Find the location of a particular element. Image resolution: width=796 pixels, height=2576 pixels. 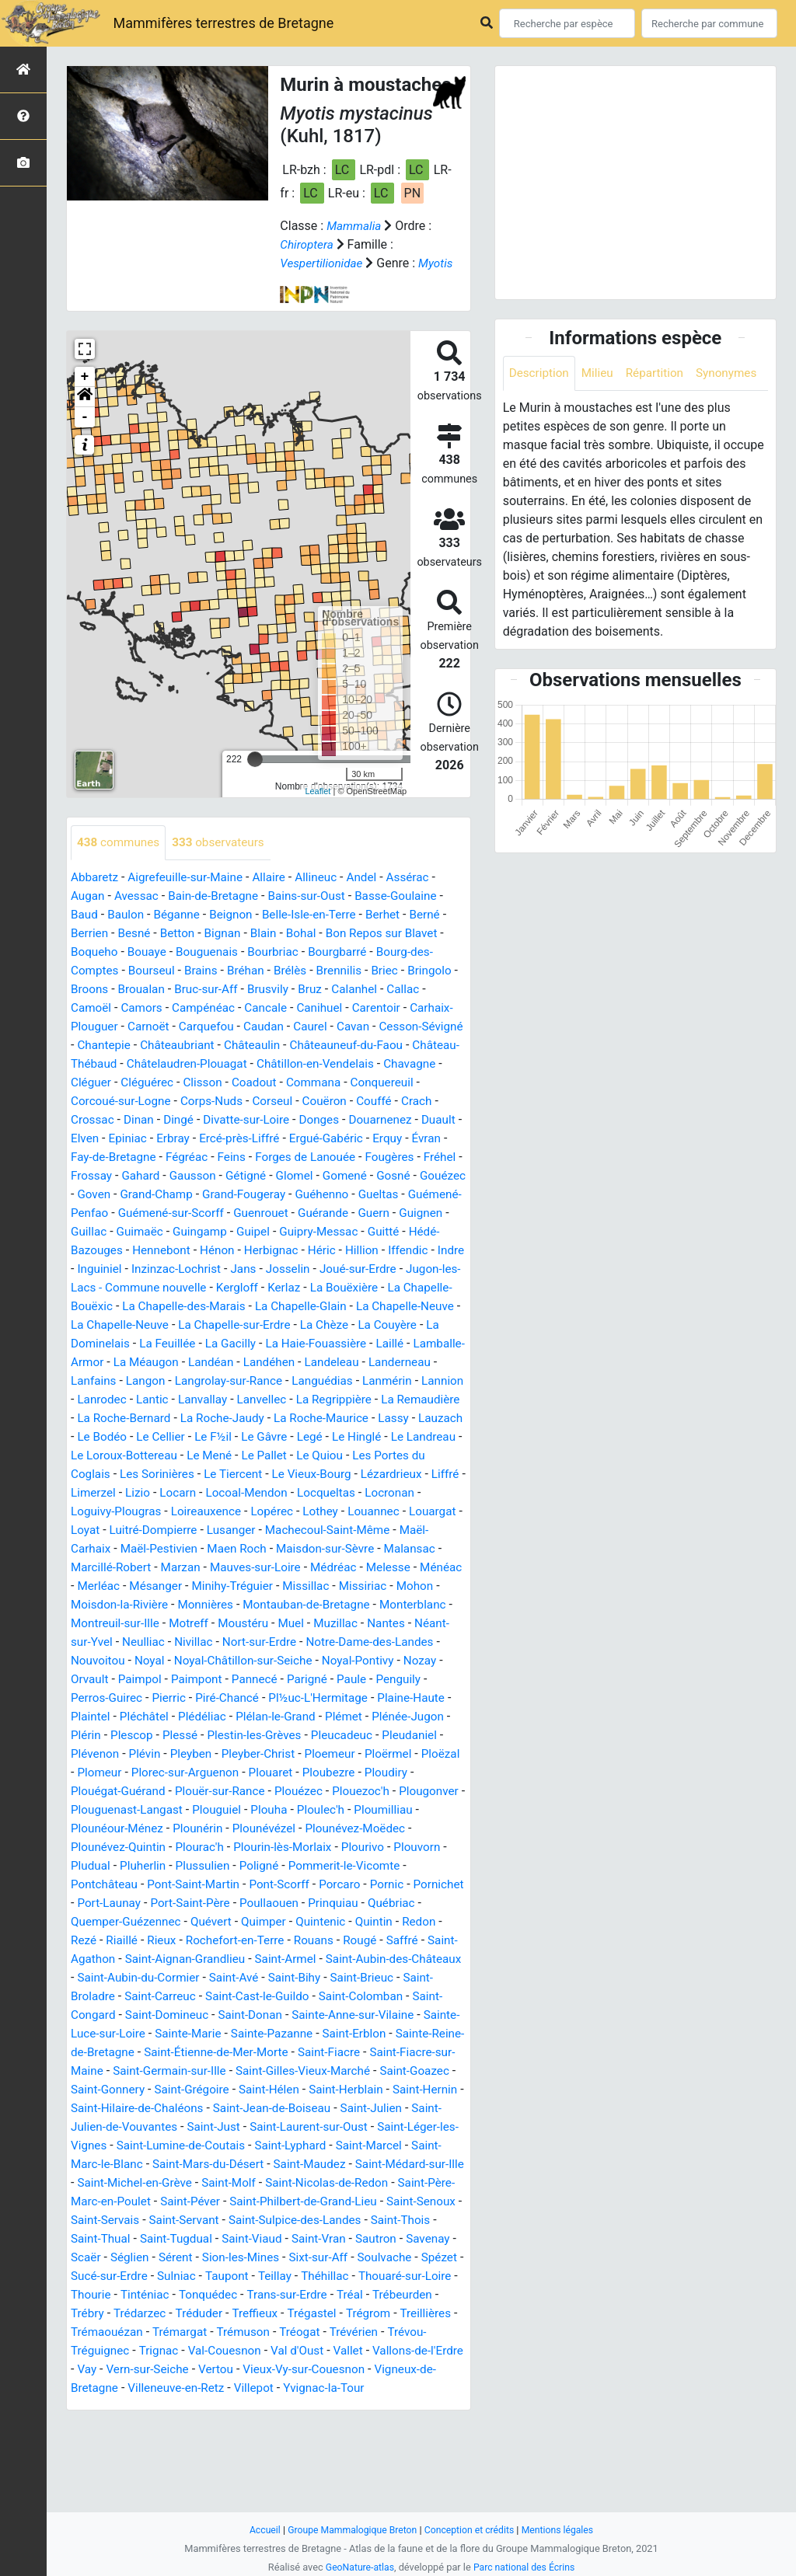

Villeneuve-en-Retz is located at coordinates (245, 2481).